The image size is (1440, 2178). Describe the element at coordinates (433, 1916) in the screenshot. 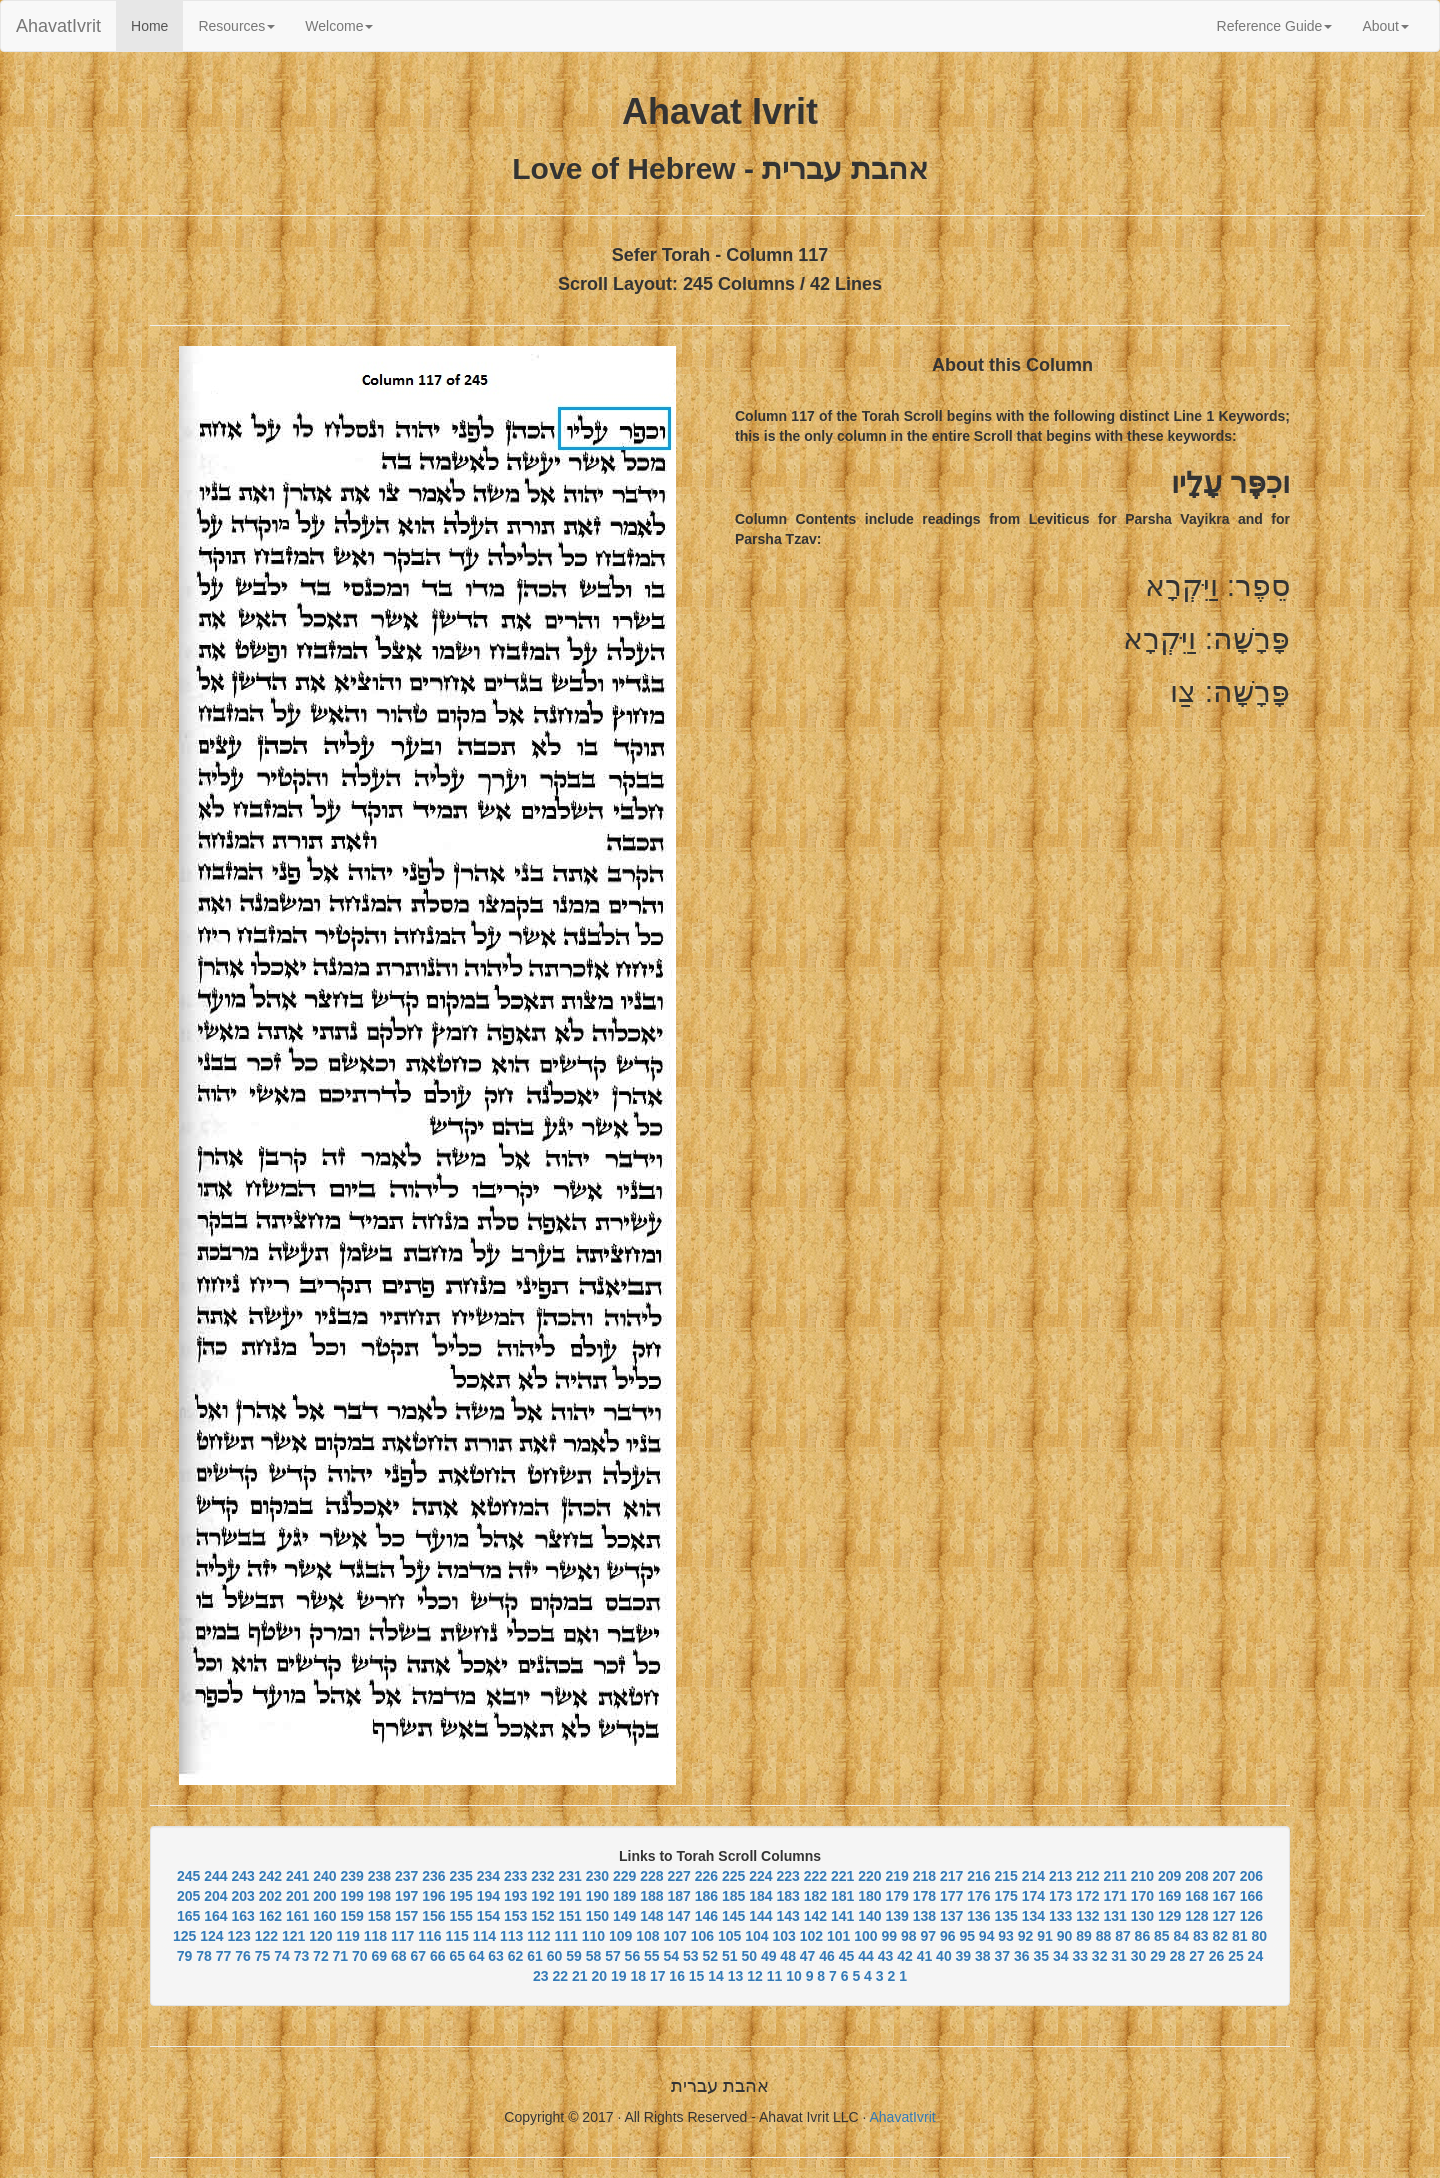

I see `156` at that location.